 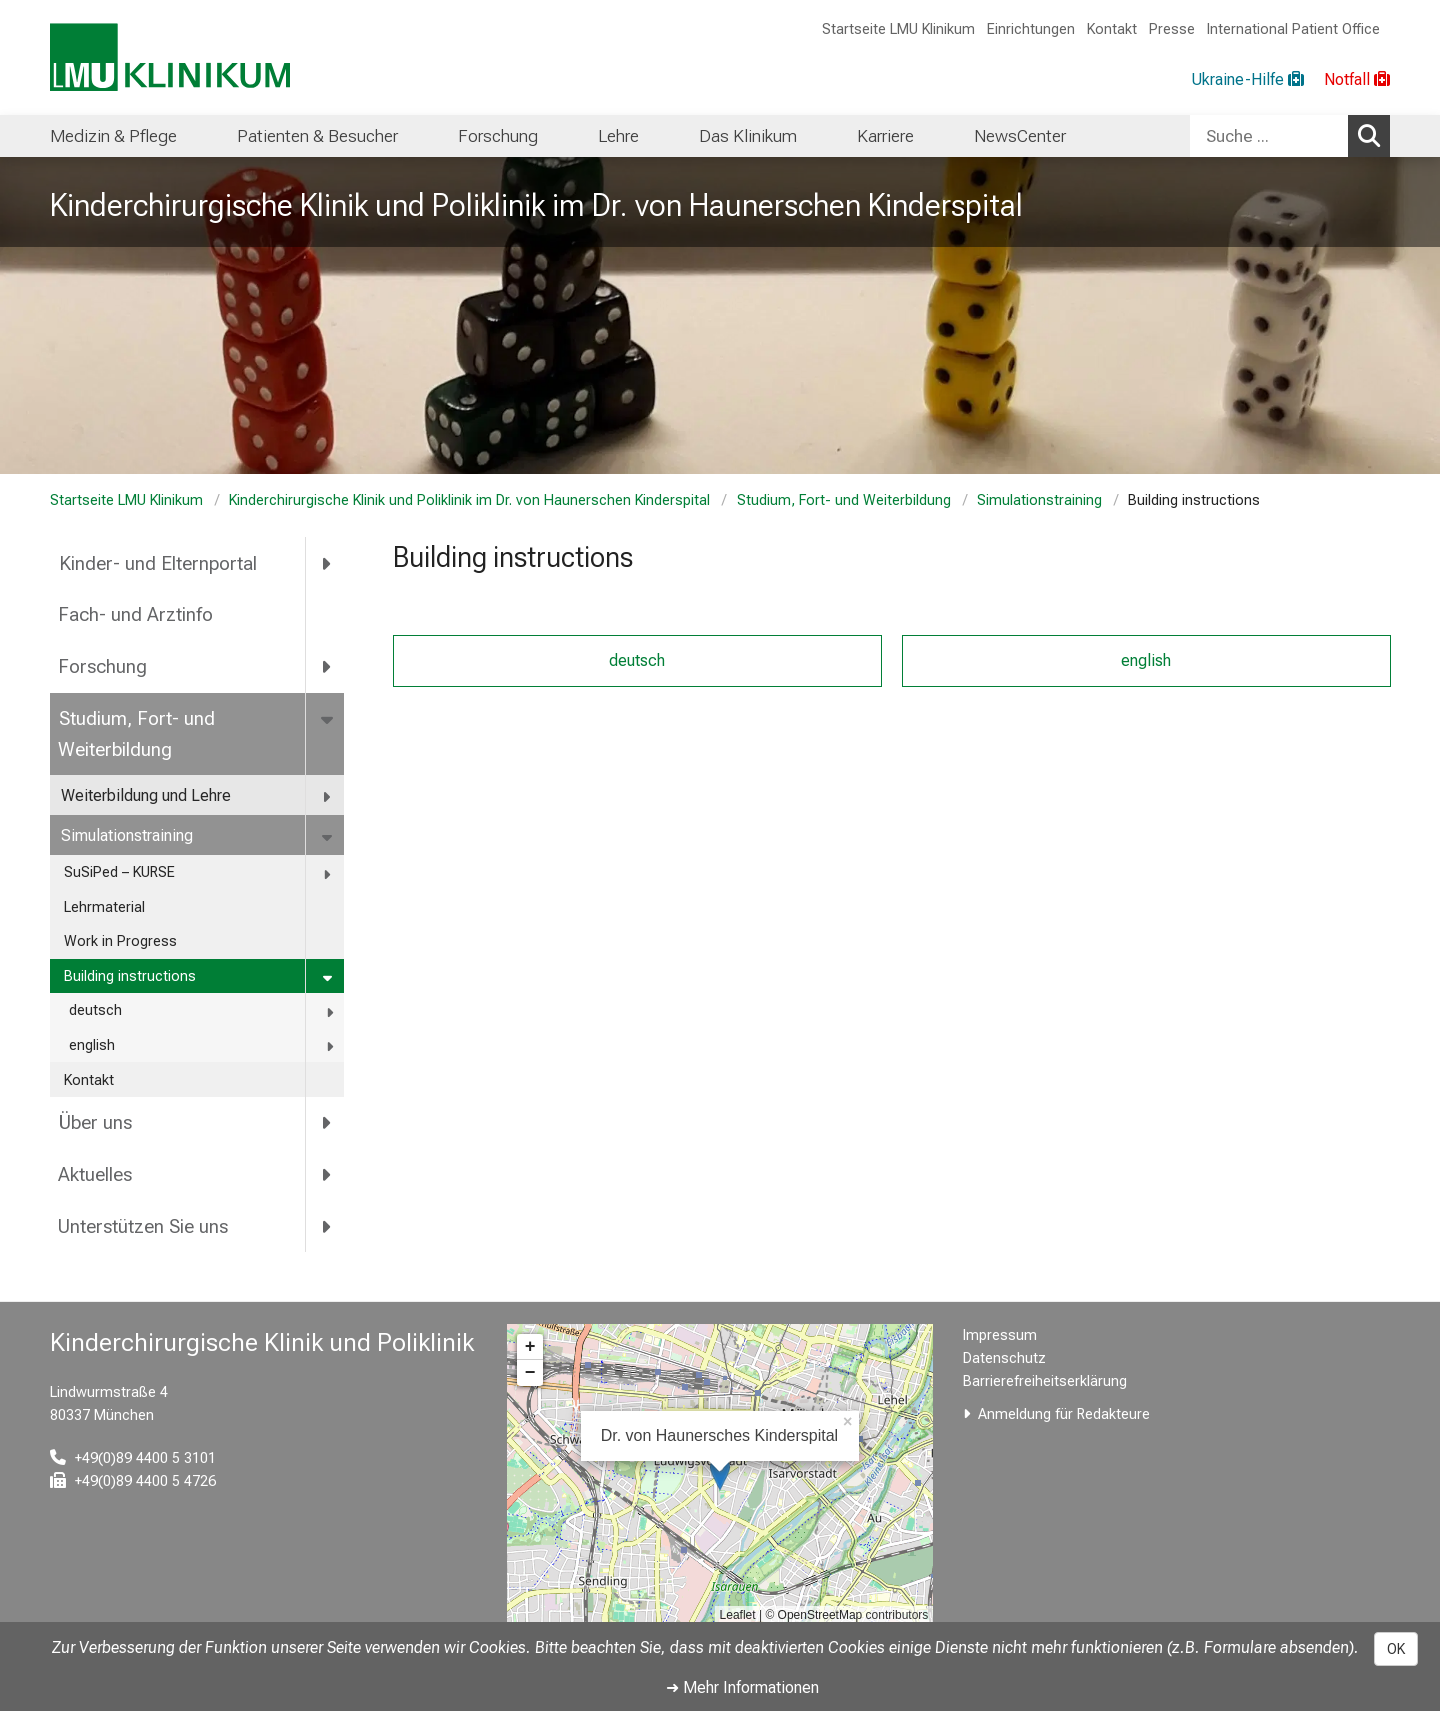 I want to click on OK, so click(x=1396, y=1649).